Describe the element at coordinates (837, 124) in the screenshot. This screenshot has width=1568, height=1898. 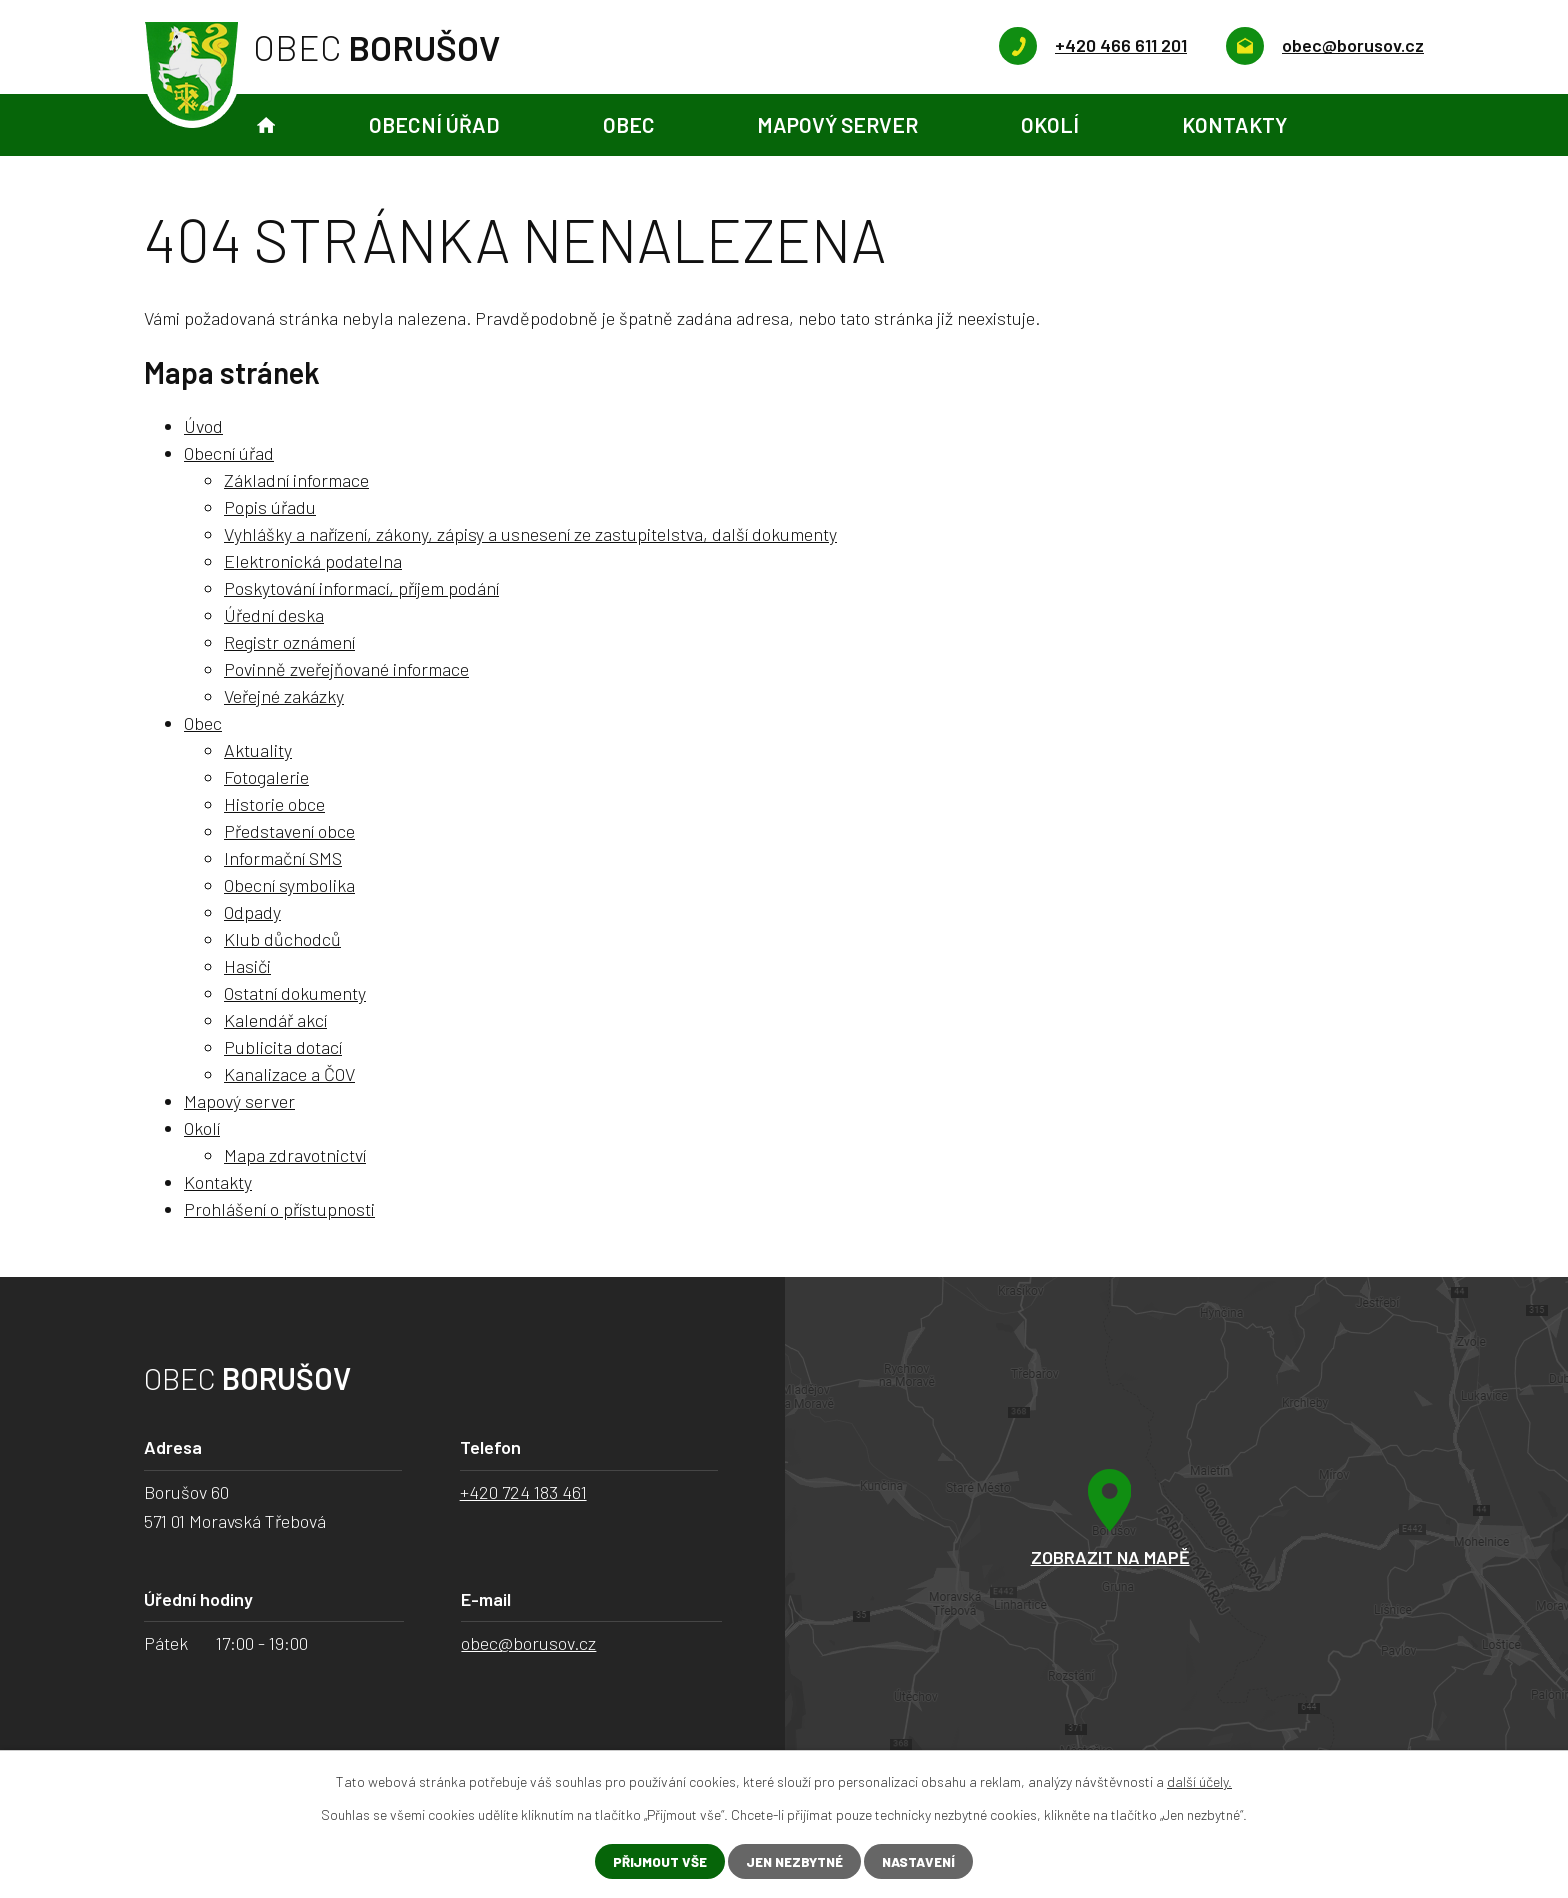
I see `Mapový server` at that location.